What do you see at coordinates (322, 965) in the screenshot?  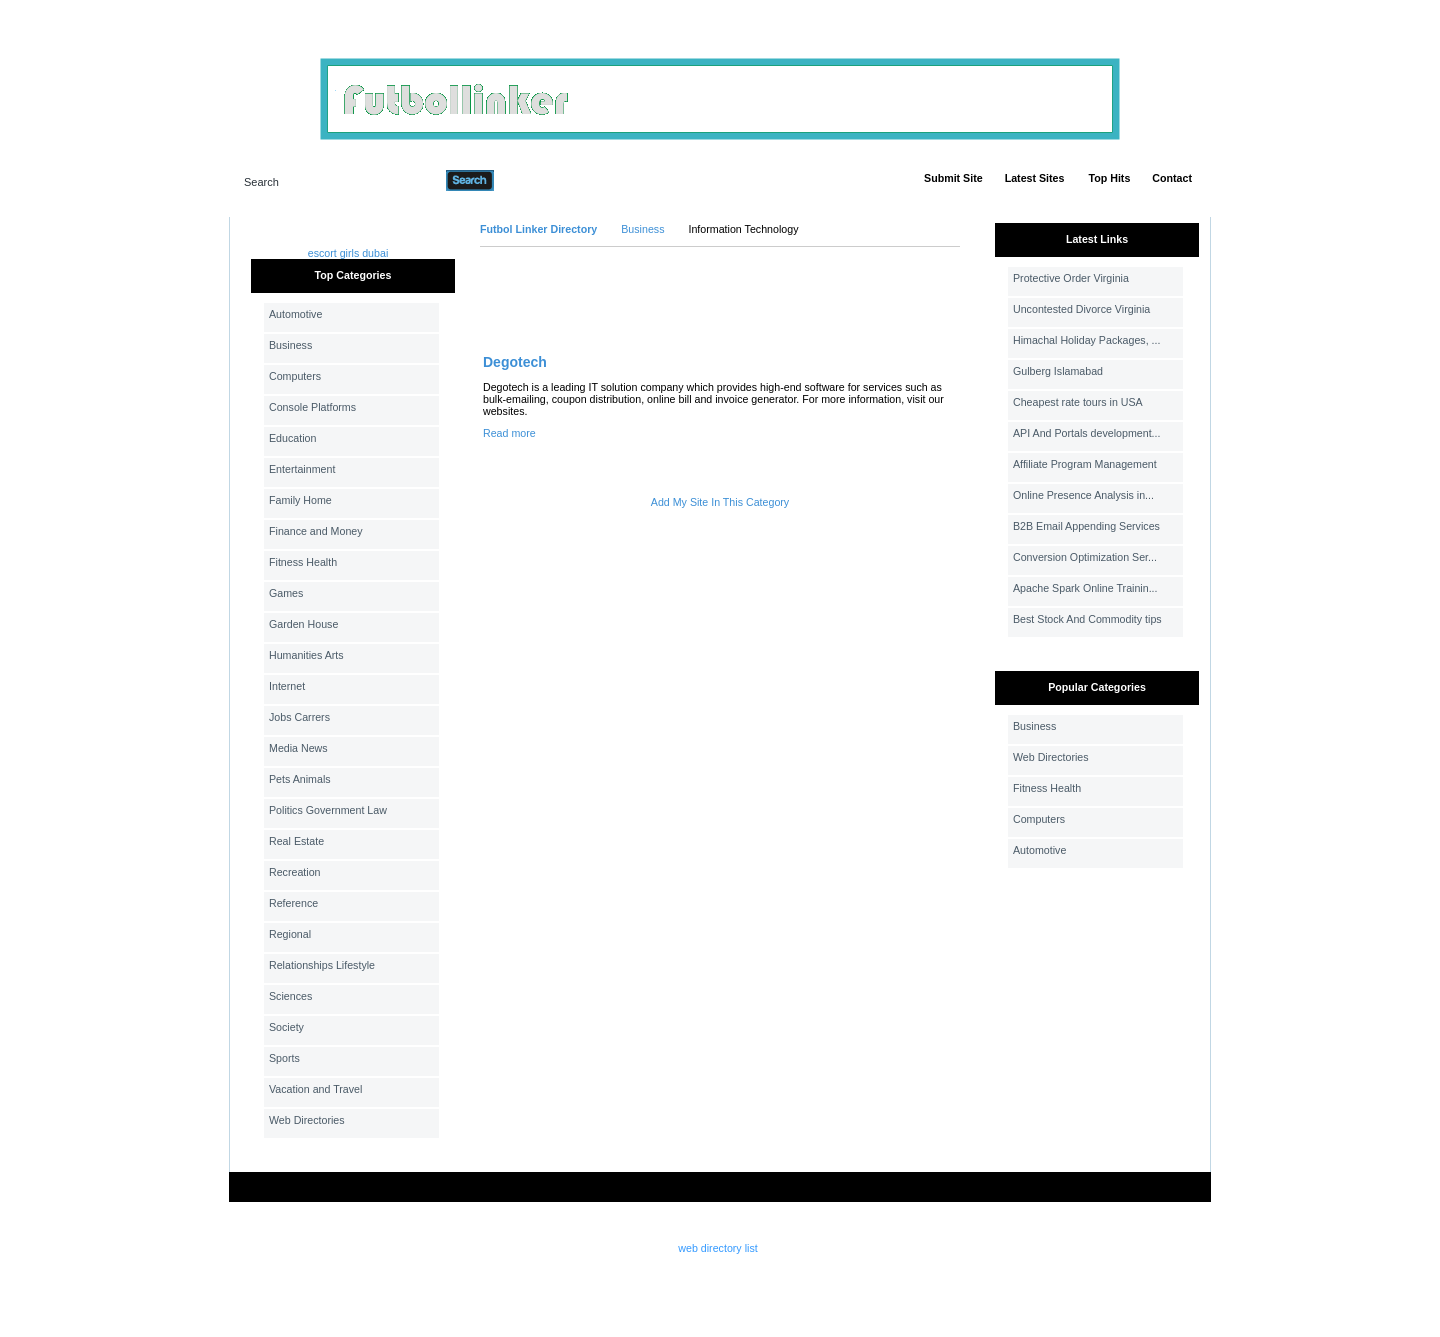 I see `Relationships Lifestyle` at bounding box center [322, 965].